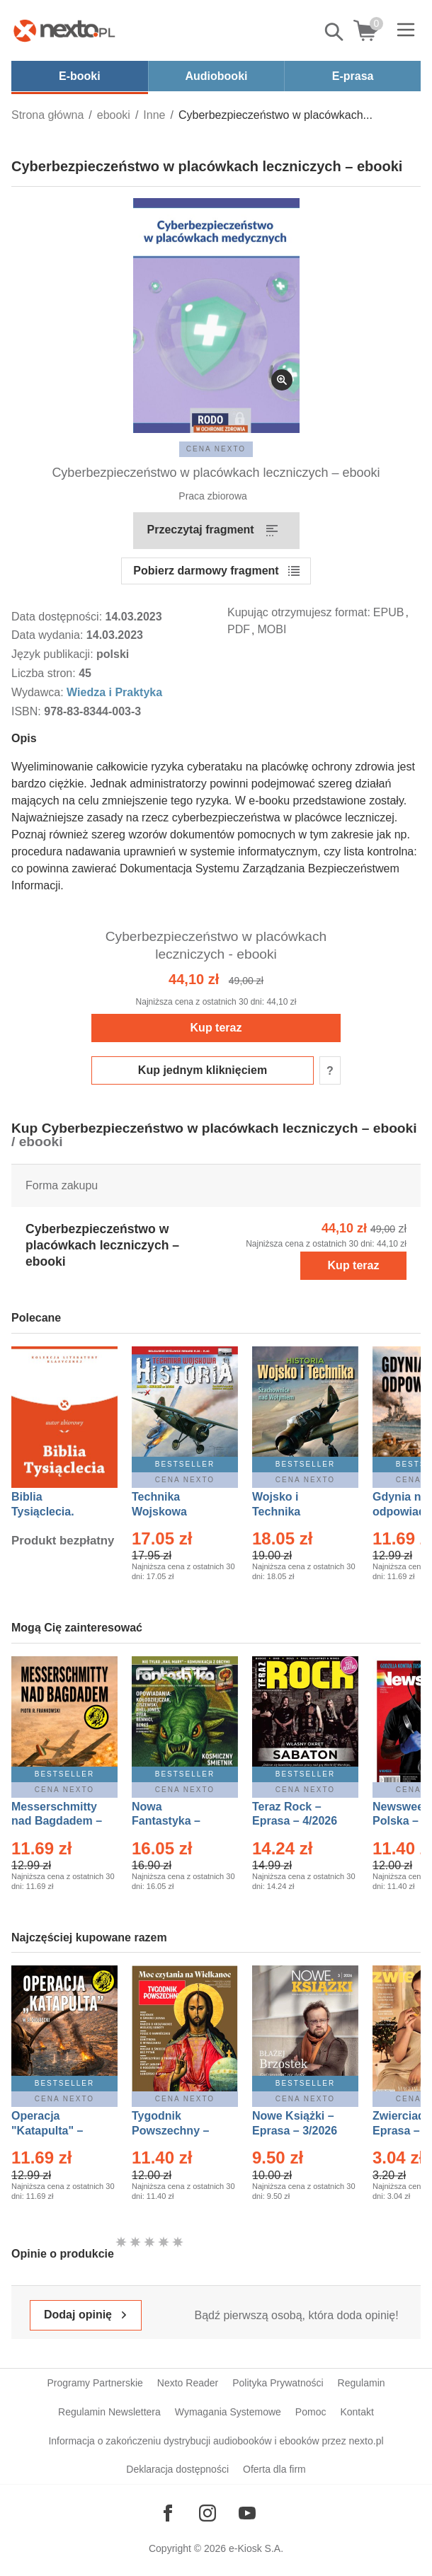 The height and width of the screenshot is (2576, 432). What do you see at coordinates (47, 2131) in the screenshot?
I see `Operacja "Katapulta" – Ebook` at bounding box center [47, 2131].